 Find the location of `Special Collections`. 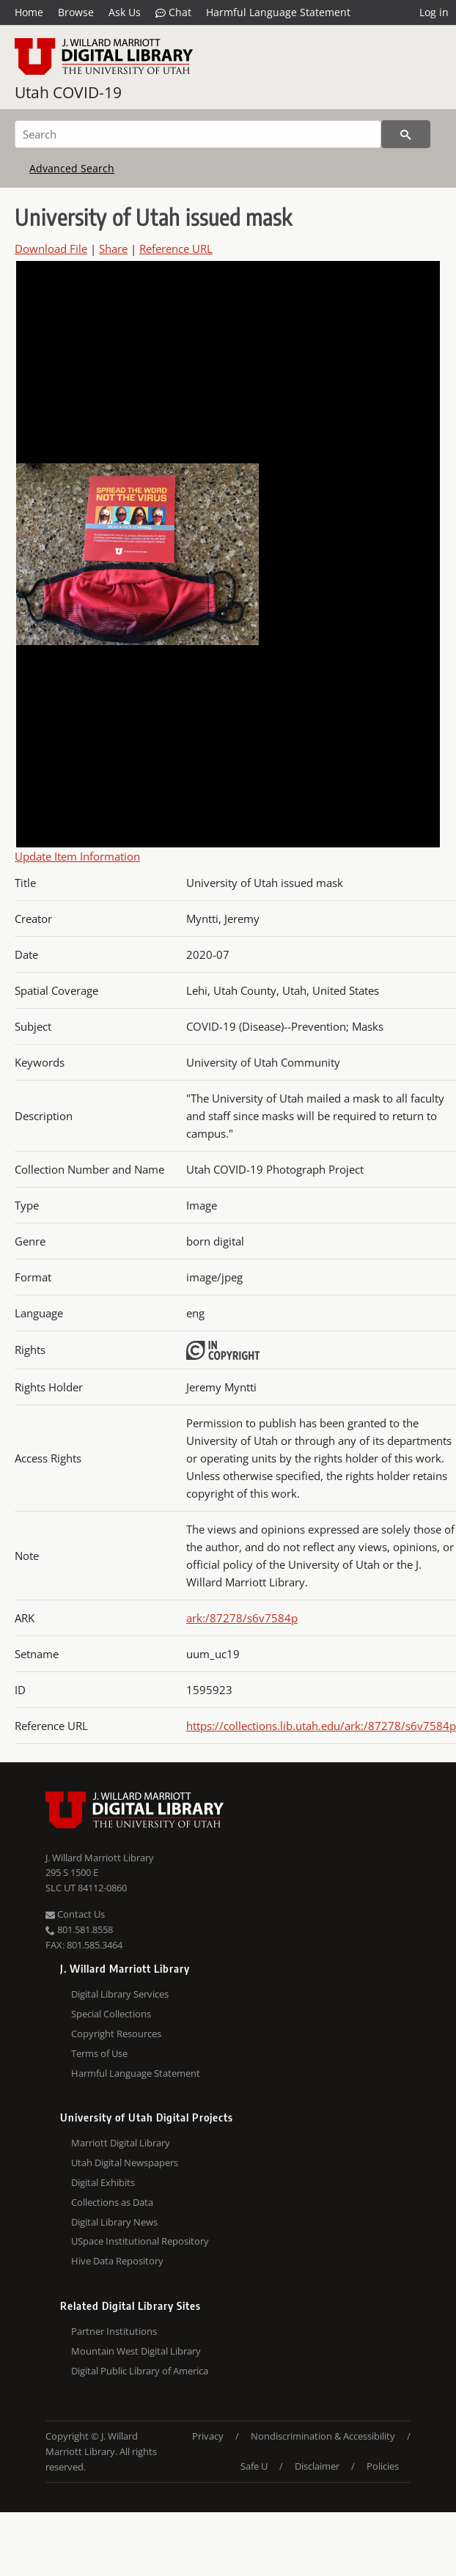

Special Collections is located at coordinates (111, 2013).